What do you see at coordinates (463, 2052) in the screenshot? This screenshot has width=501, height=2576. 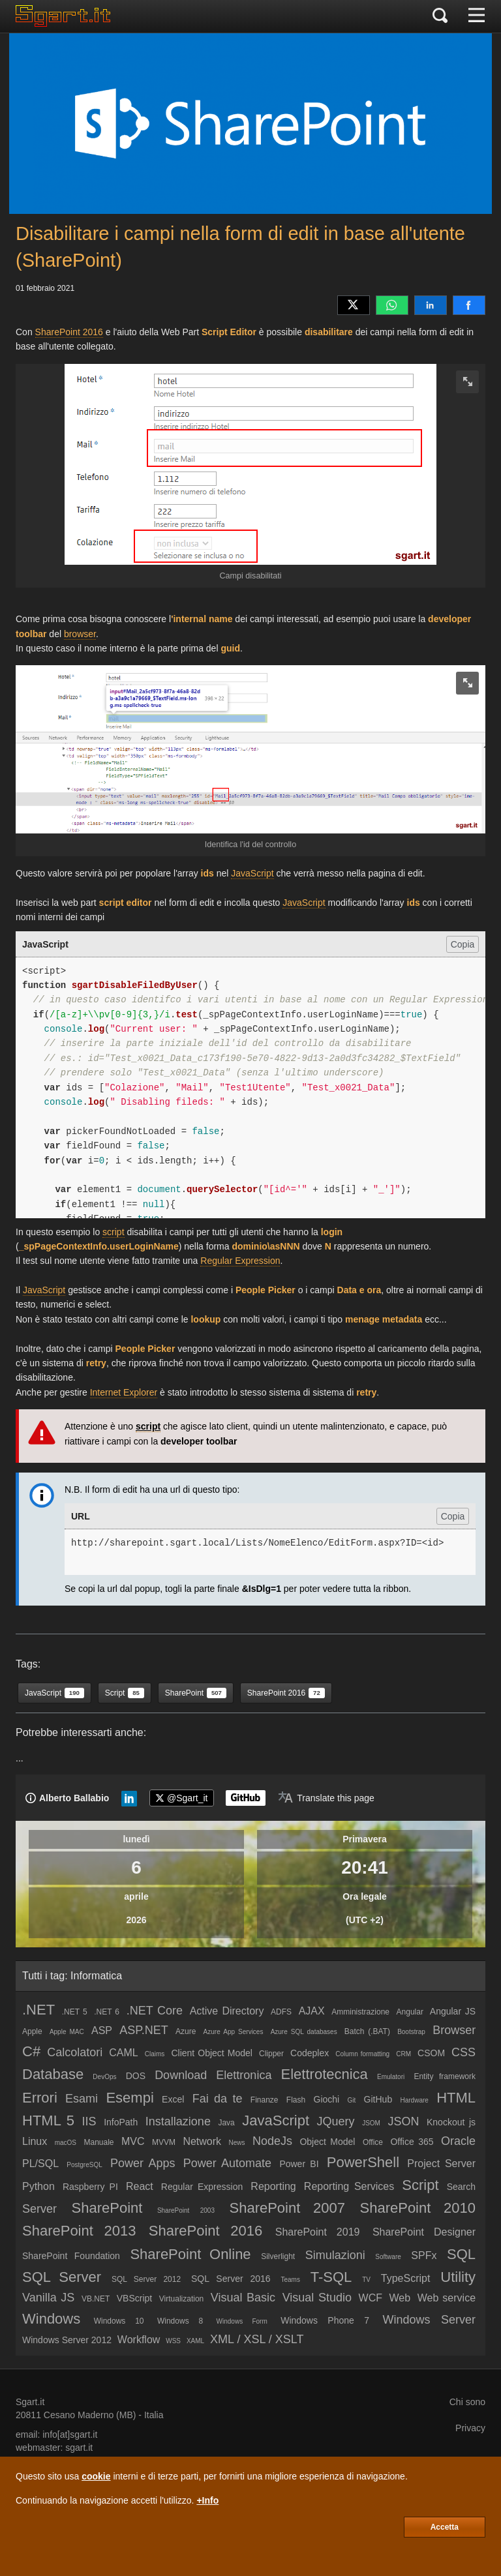 I see `CSS` at bounding box center [463, 2052].